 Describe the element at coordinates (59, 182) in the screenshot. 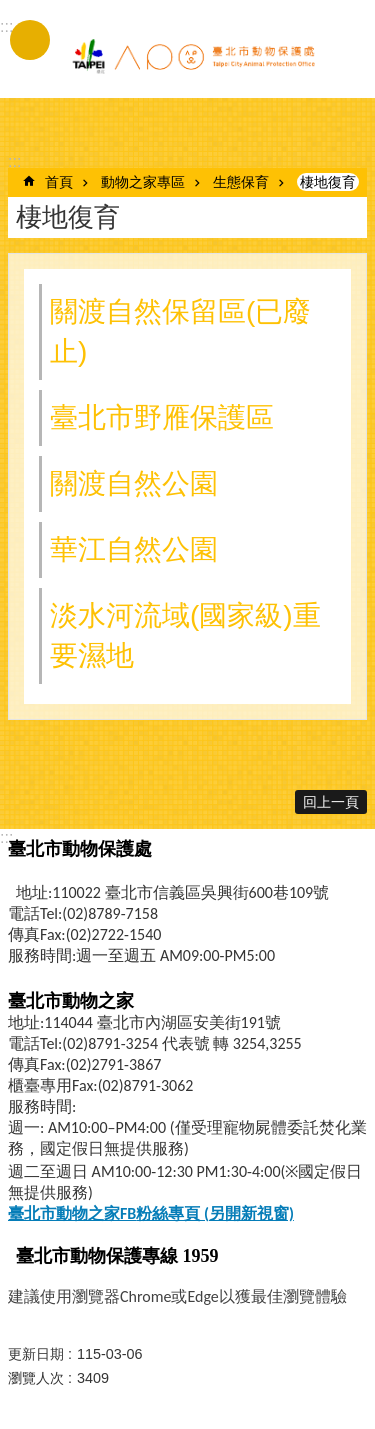

I see `首頁` at that location.